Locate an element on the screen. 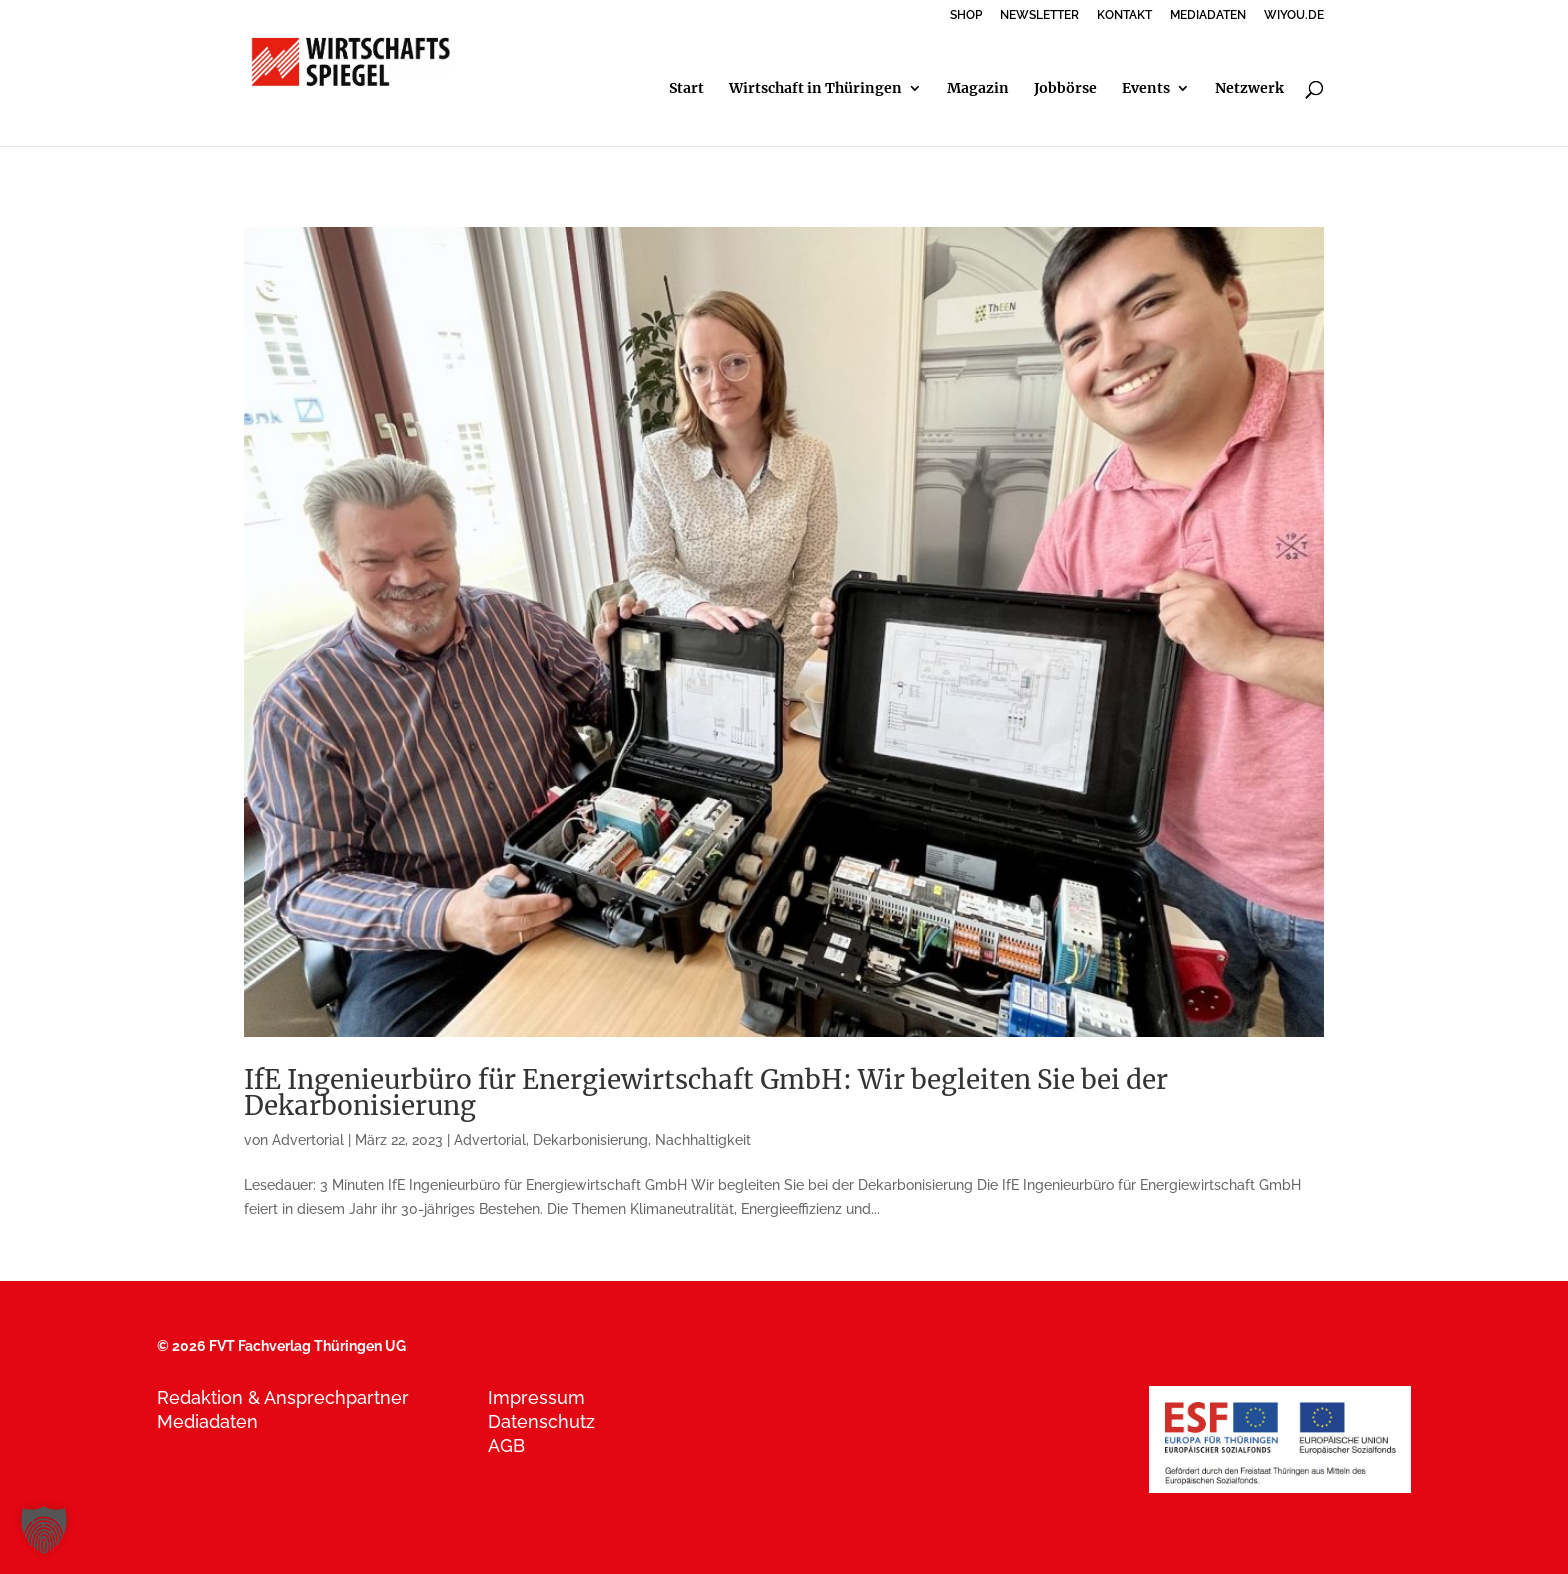  IfE Ingenieurbüro für Energiewirtschaft GmbH: Wir begleiten Sie bei der Dekarbonisierung is located at coordinates (706, 1092).